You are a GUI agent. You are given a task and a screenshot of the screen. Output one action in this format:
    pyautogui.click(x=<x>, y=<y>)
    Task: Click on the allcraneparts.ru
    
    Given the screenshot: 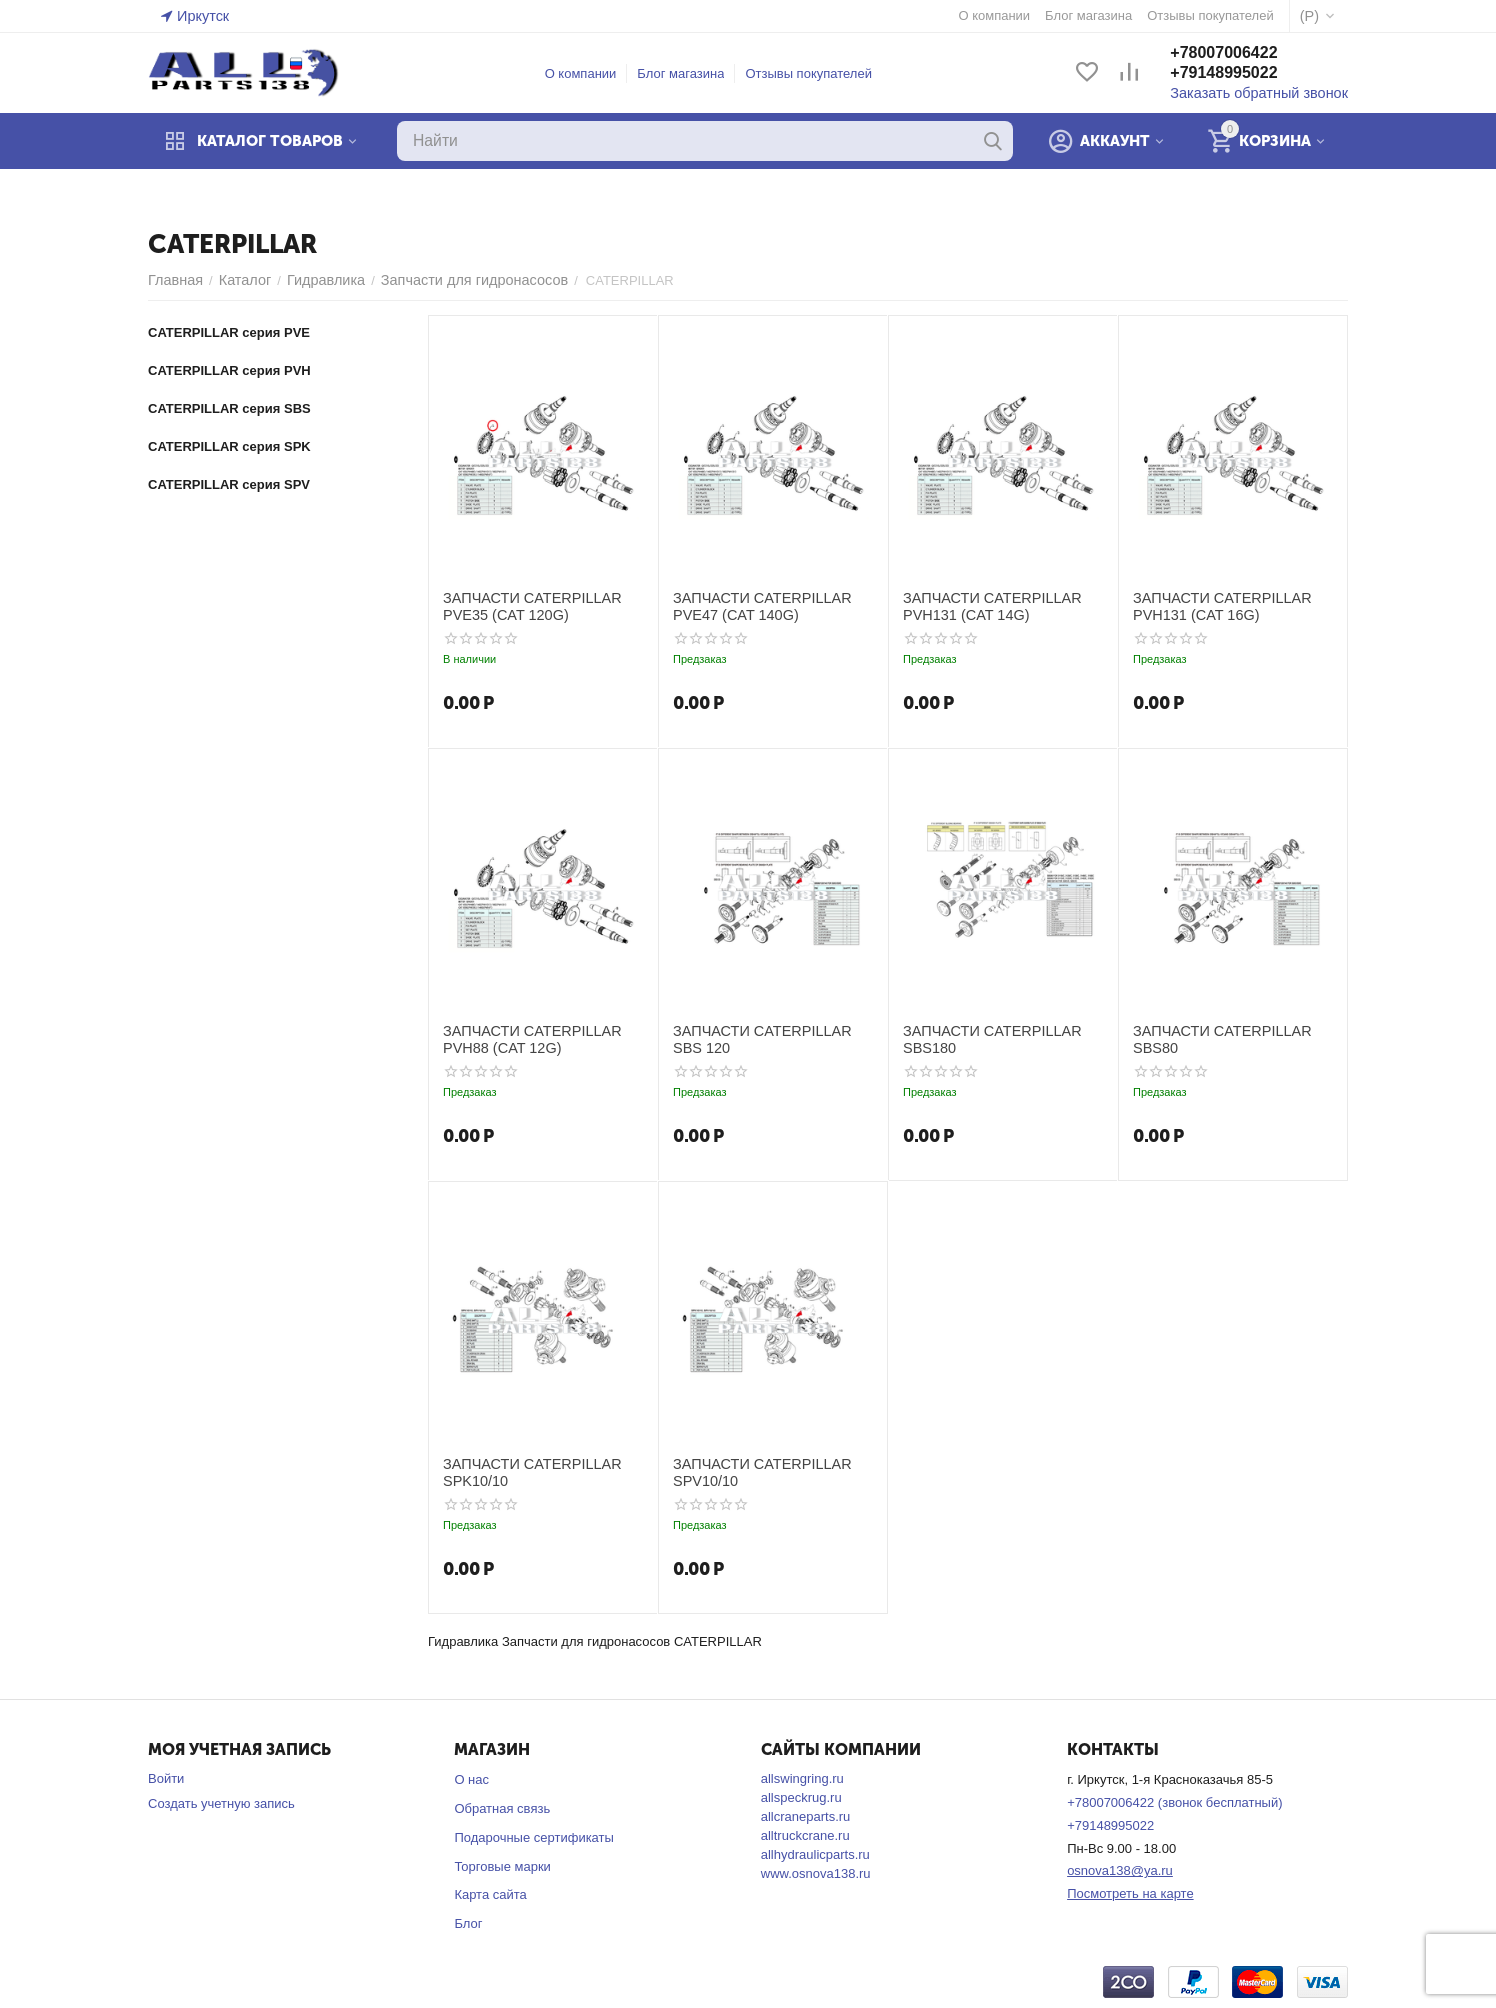 What is the action you would take?
    pyautogui.click(x=806, y=1816)
    